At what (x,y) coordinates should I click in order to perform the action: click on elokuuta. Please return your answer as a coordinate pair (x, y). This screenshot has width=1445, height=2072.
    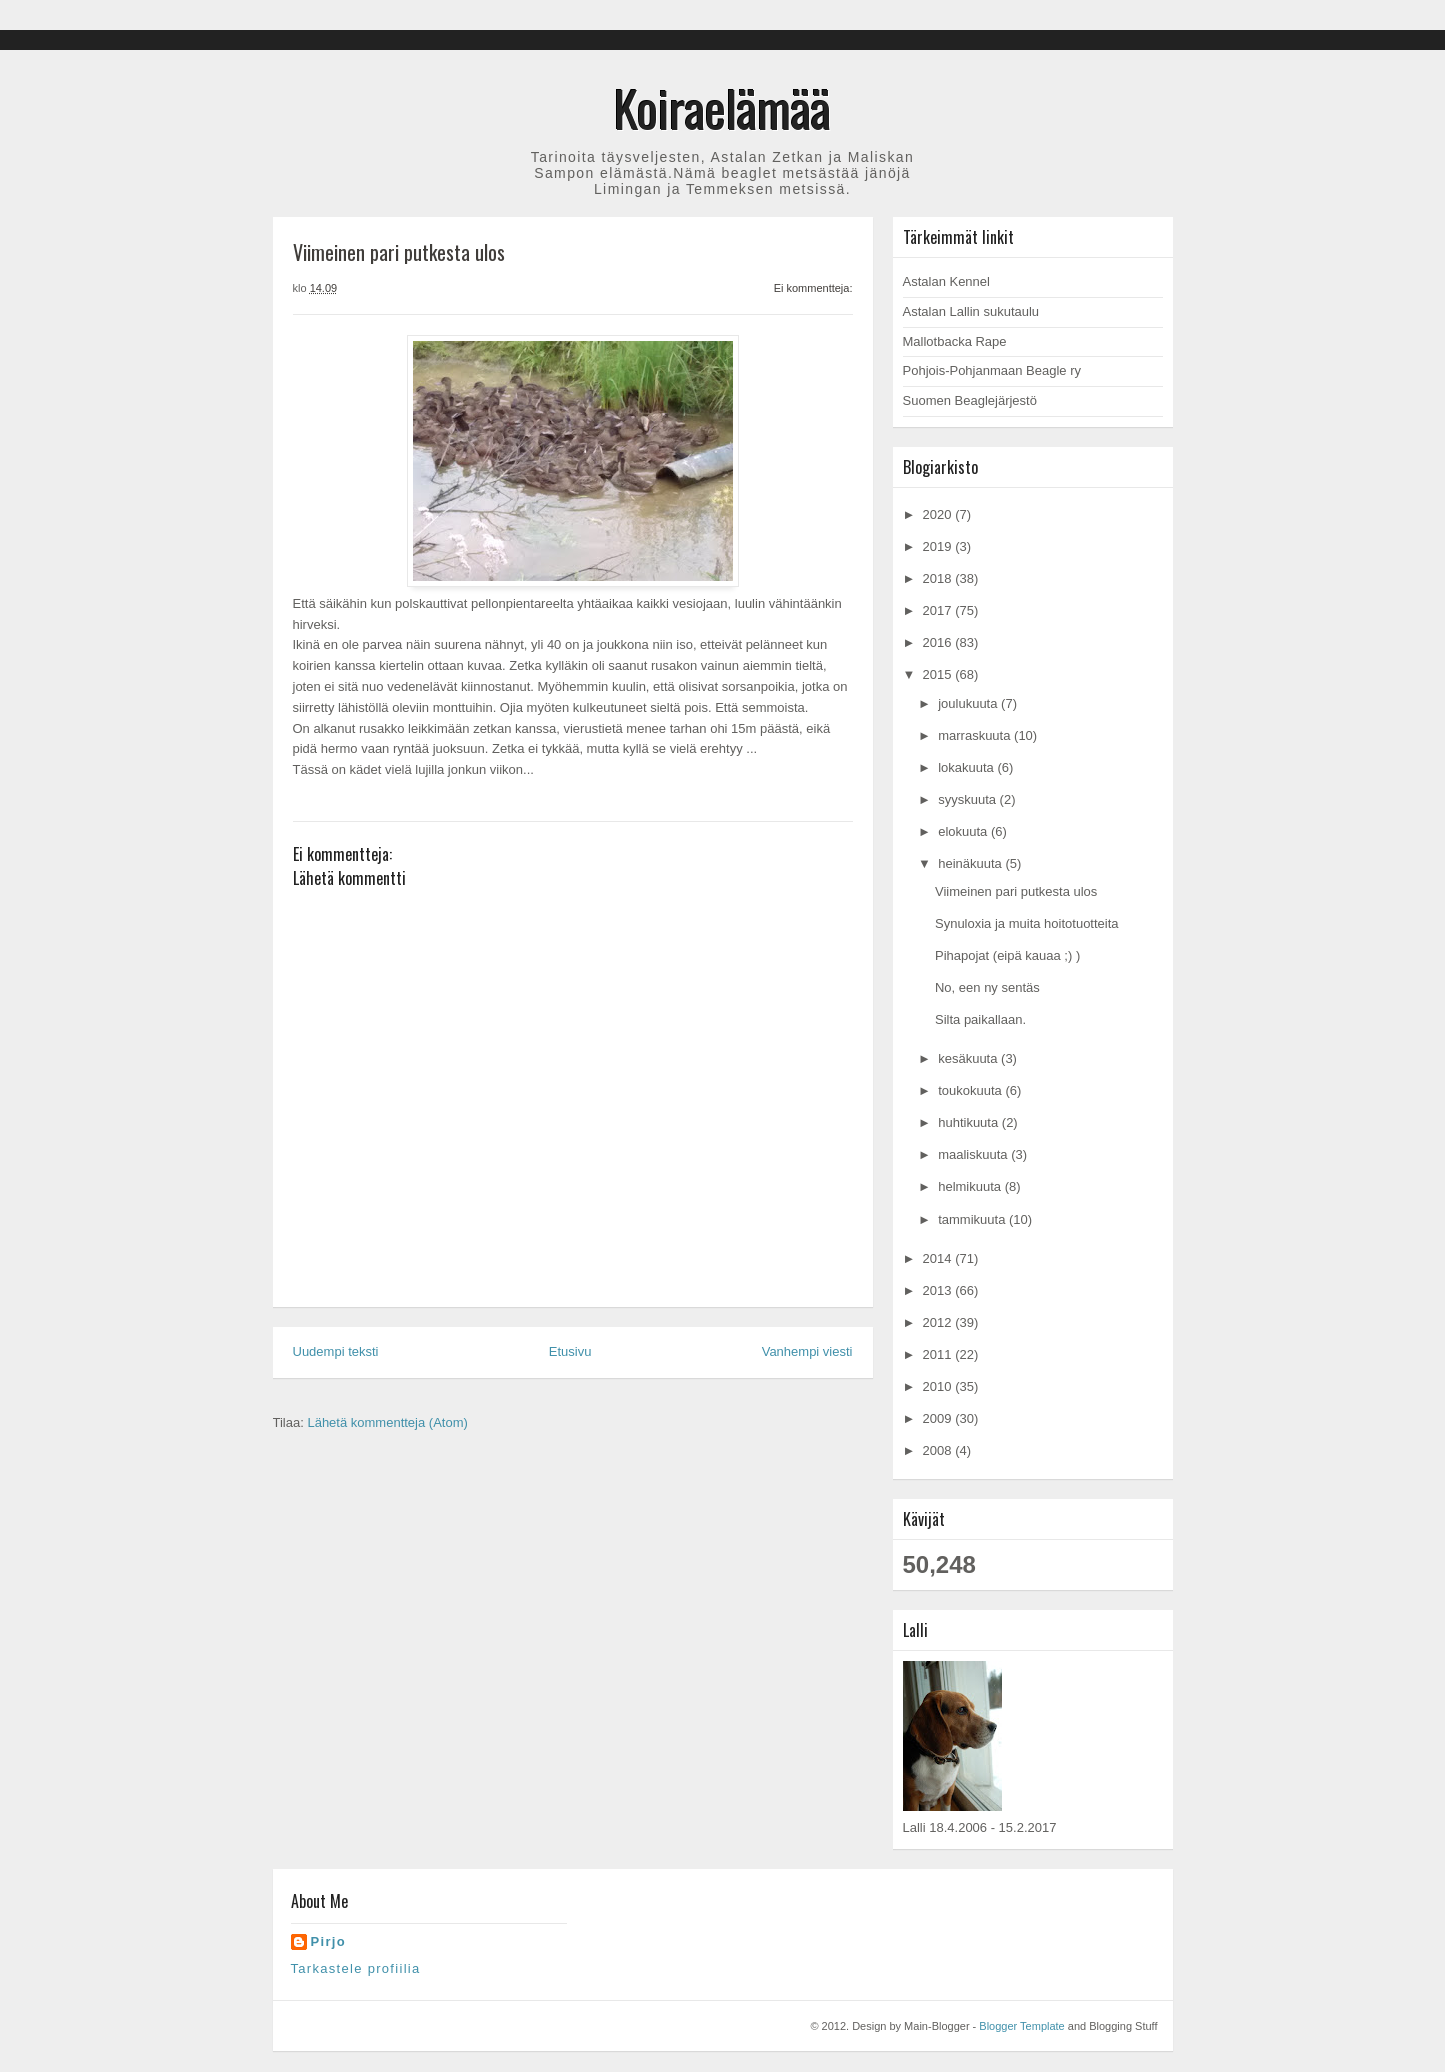
    Looking at the image, I should click on (964, 831).